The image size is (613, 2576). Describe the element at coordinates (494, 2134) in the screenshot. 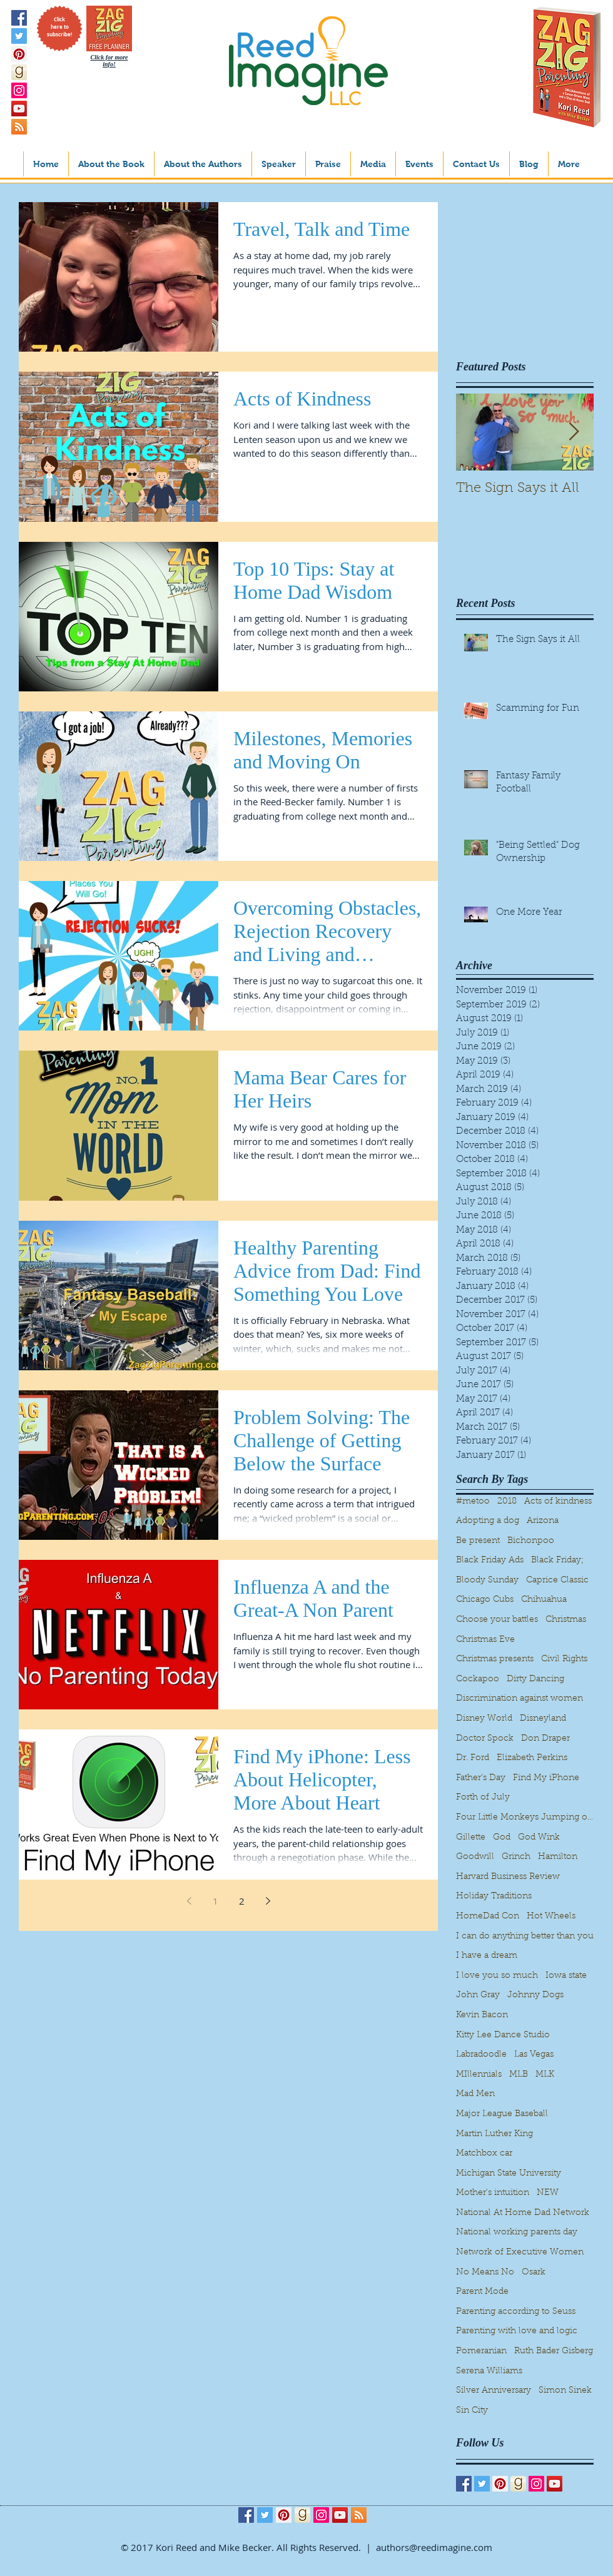

I see `Martin Luther King` at that location.